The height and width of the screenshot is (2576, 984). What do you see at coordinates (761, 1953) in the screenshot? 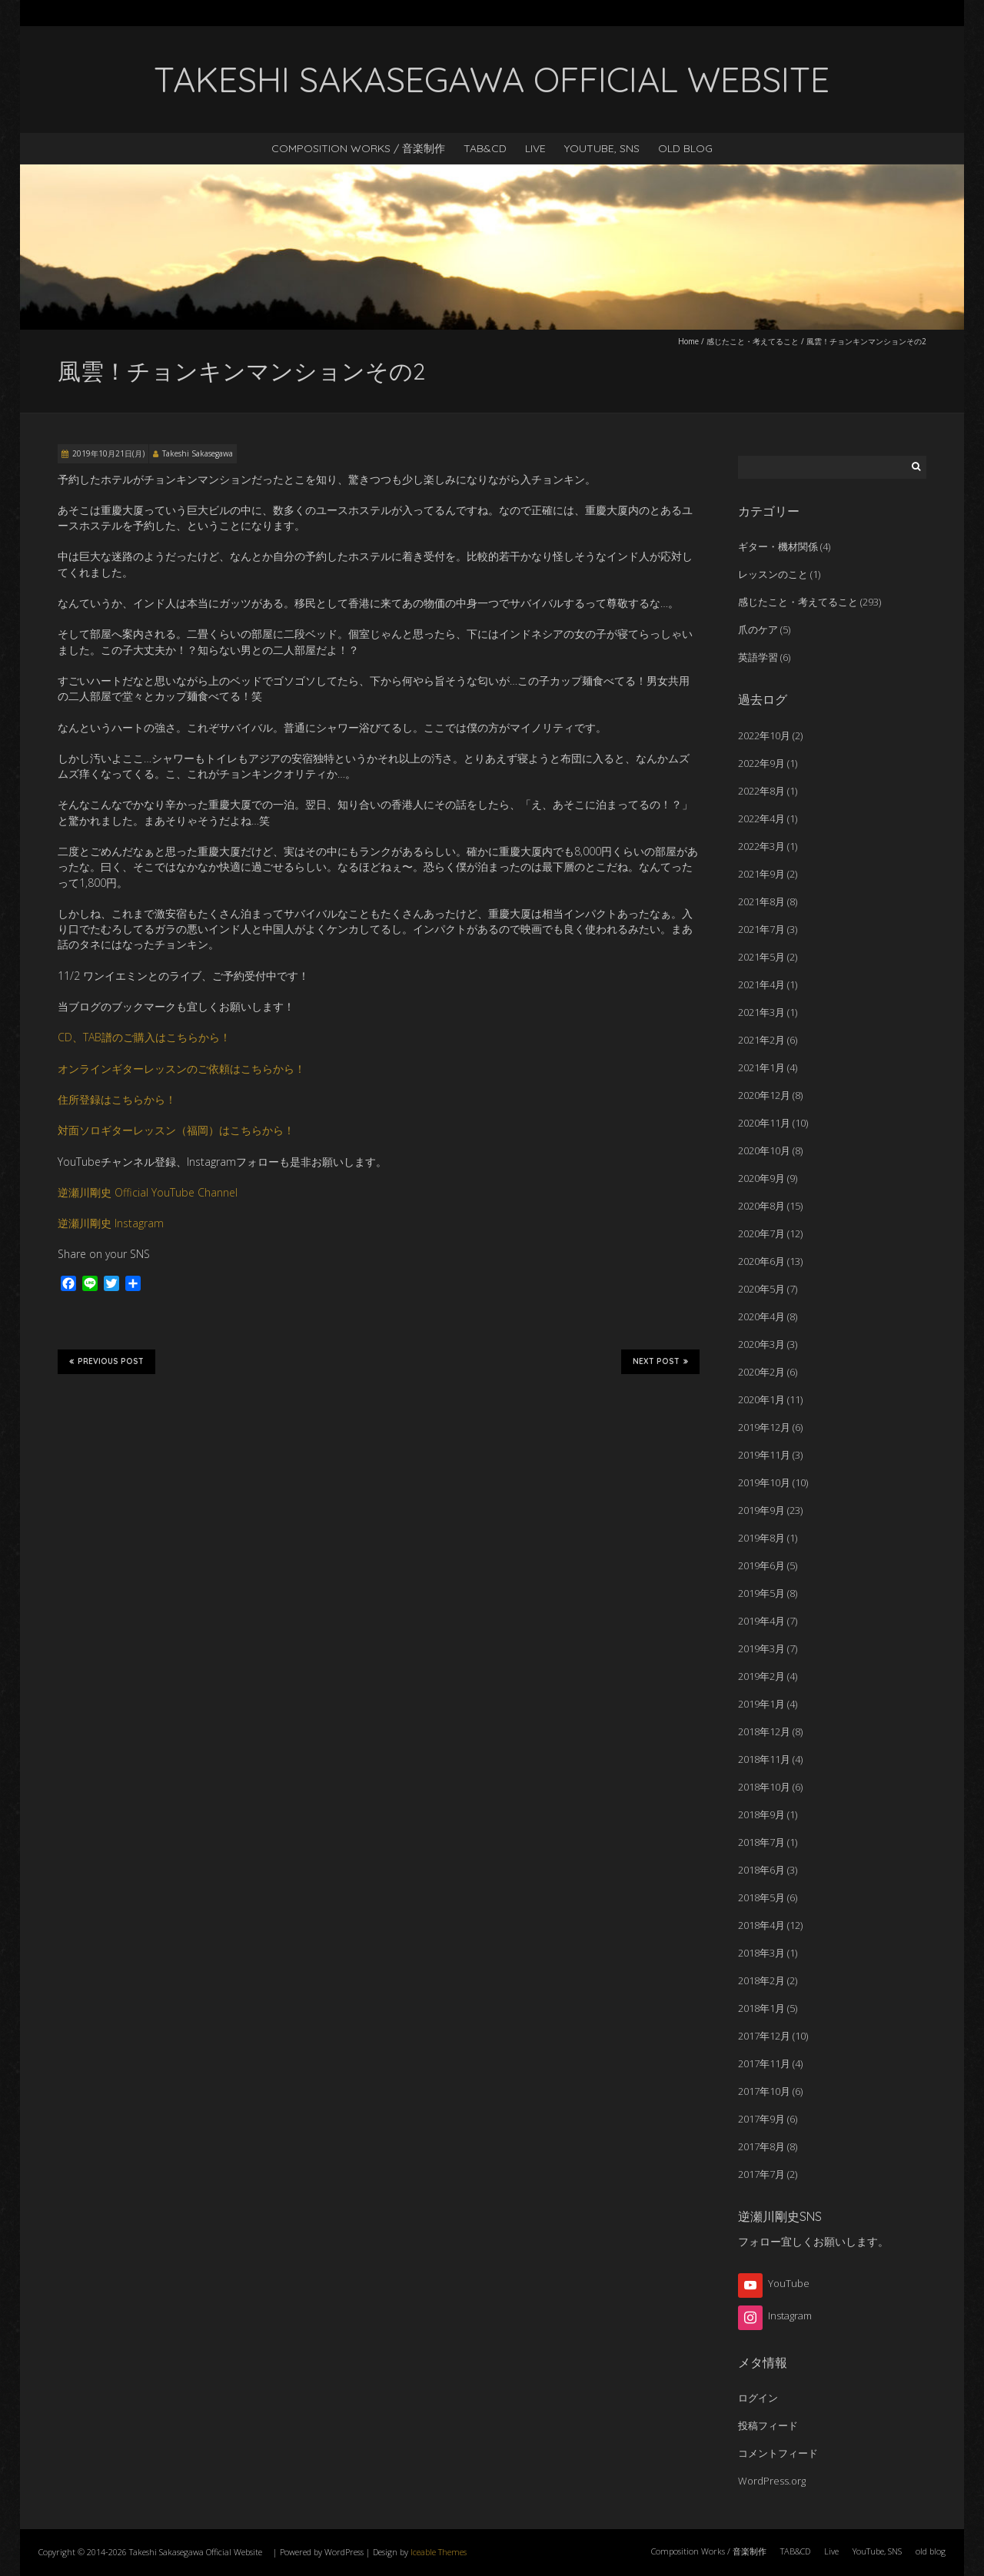
I see `2018年3月` at bounding box center [761, 1953].